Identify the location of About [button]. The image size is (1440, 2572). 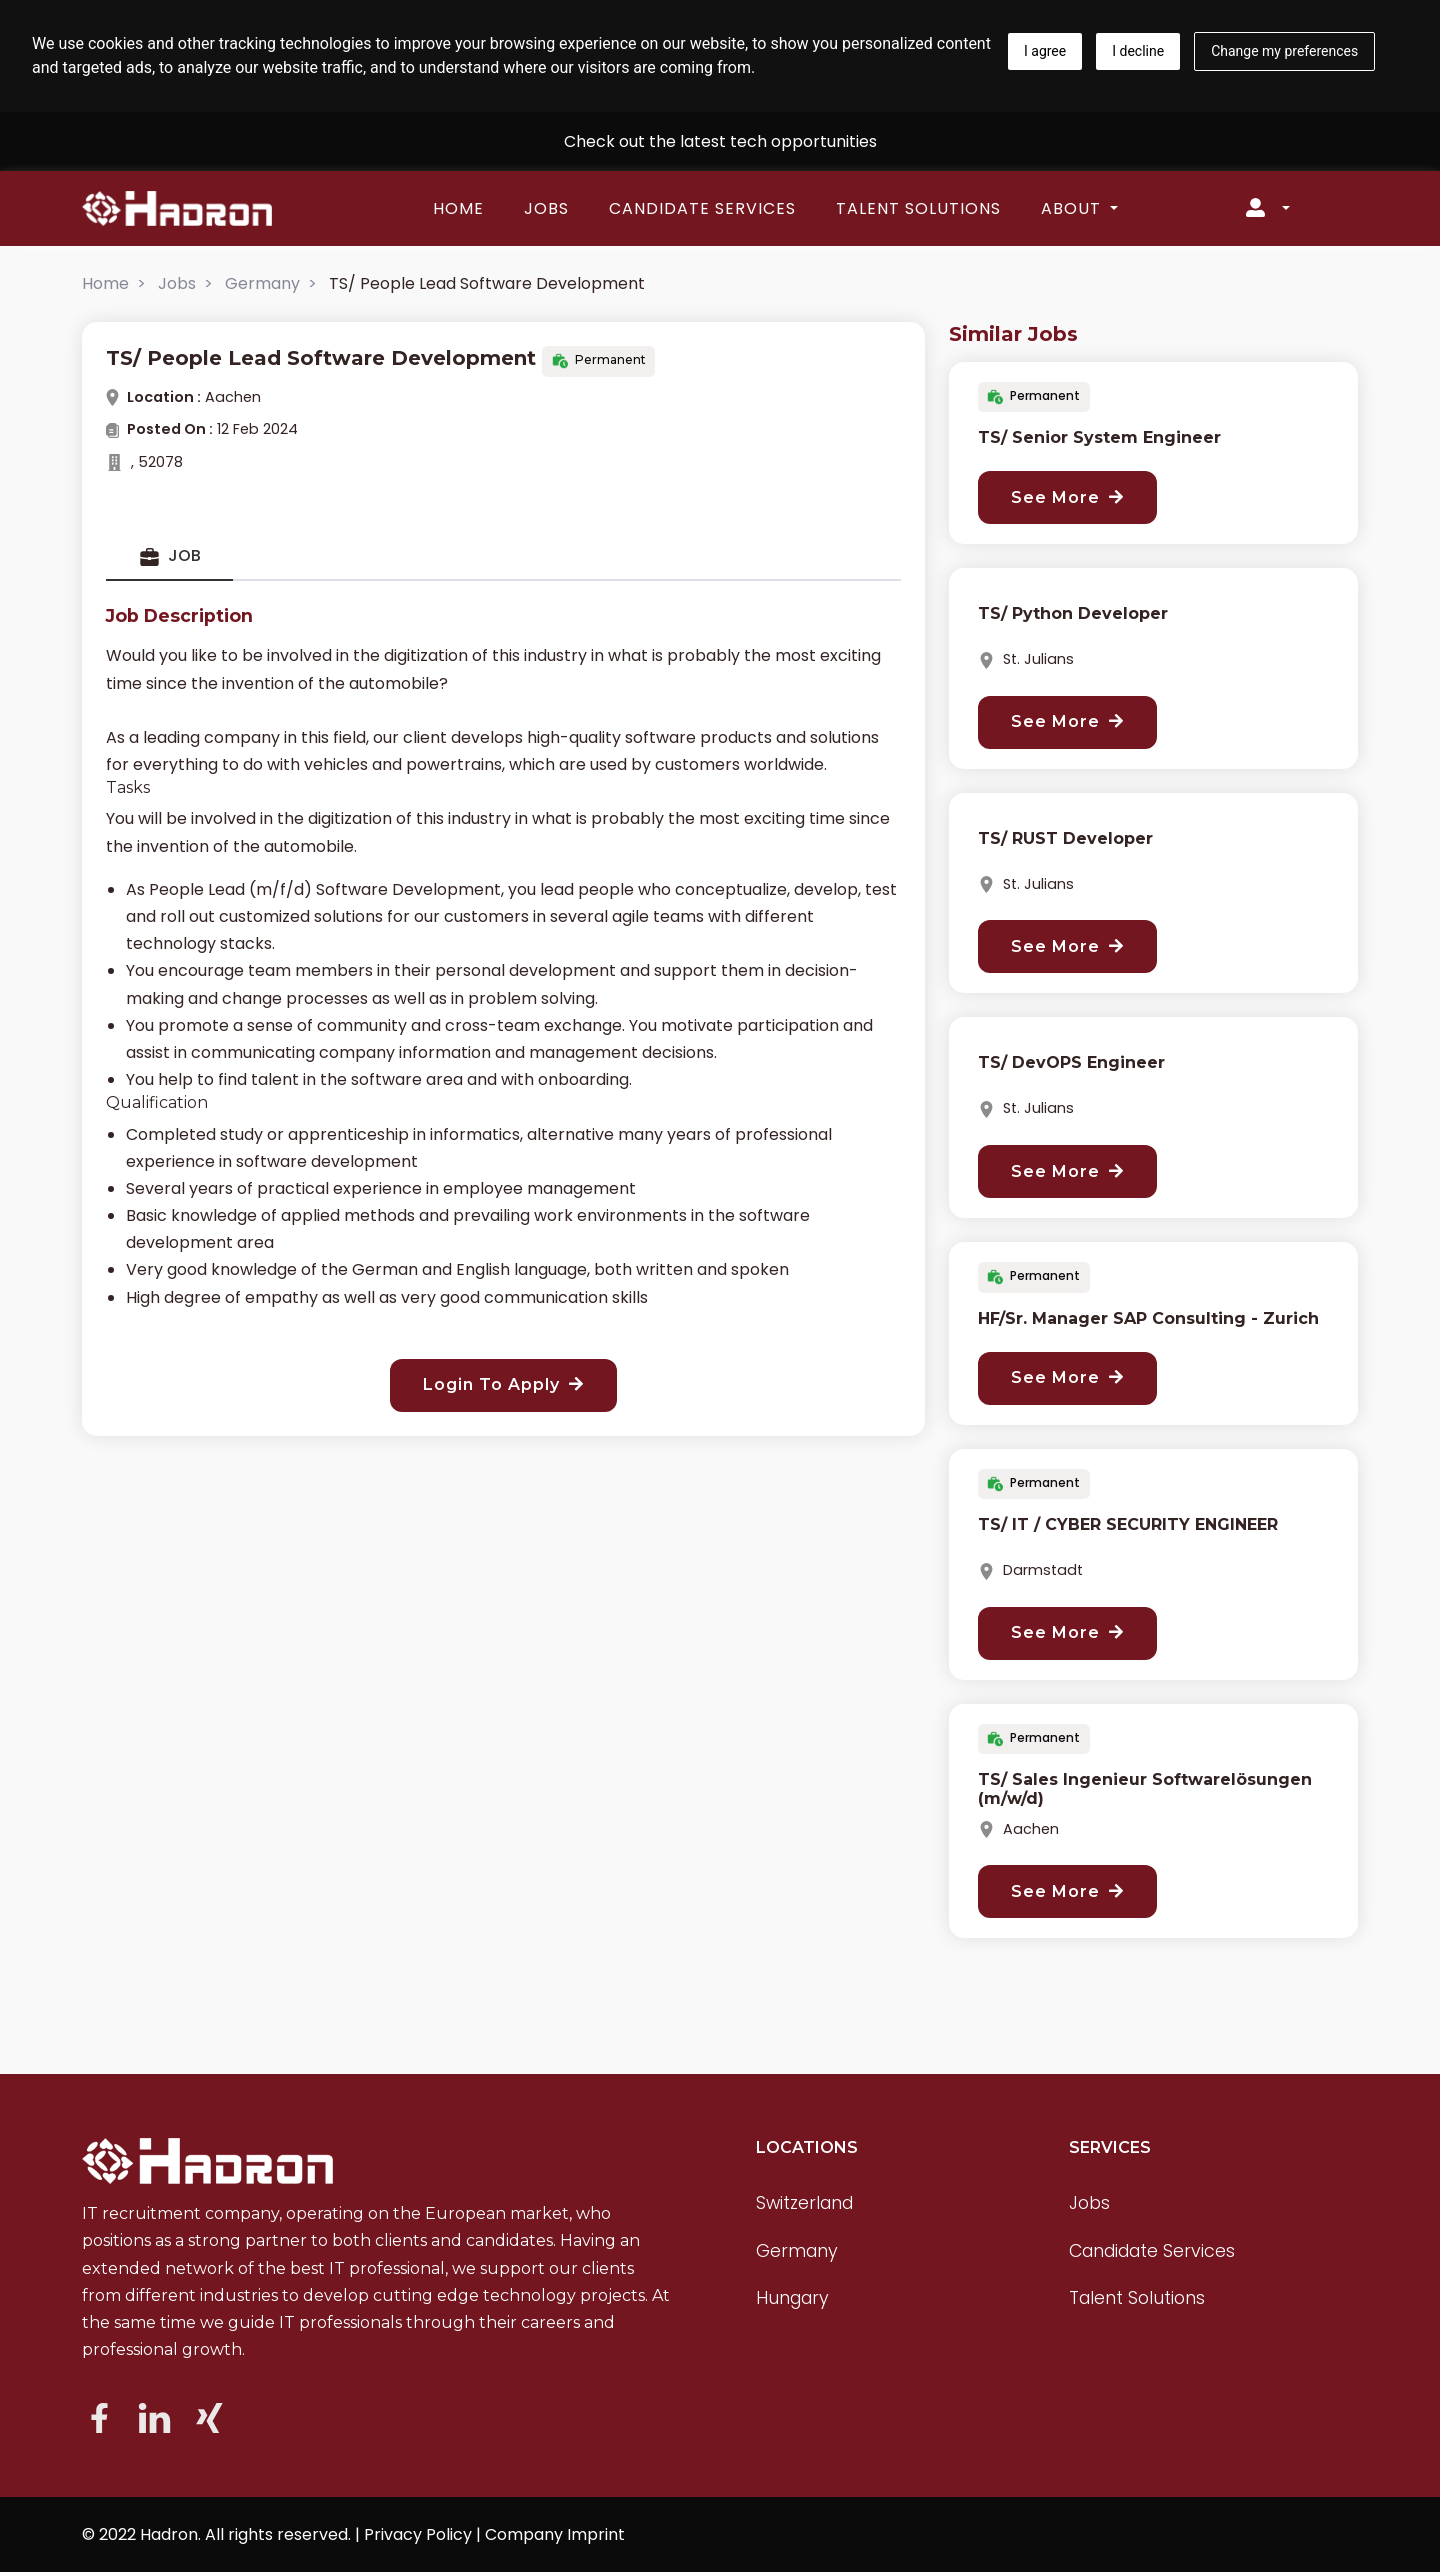
(1073, 208).